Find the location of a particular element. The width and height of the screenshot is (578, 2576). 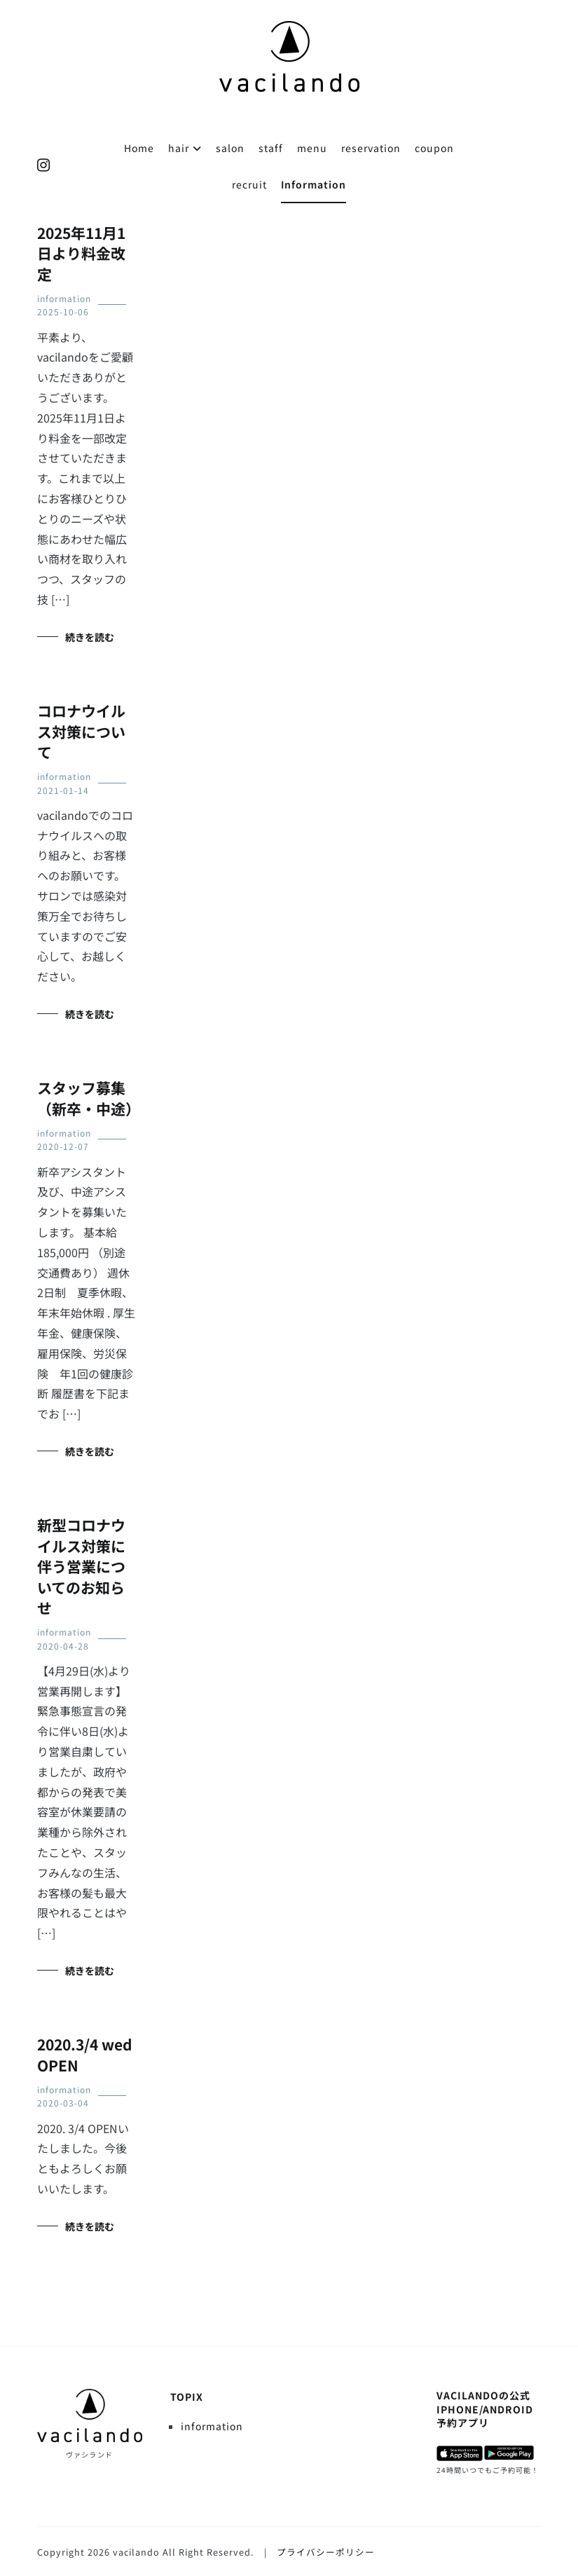

スタッフ募集（新卒・中途） is located at coordinates (88, 1097).